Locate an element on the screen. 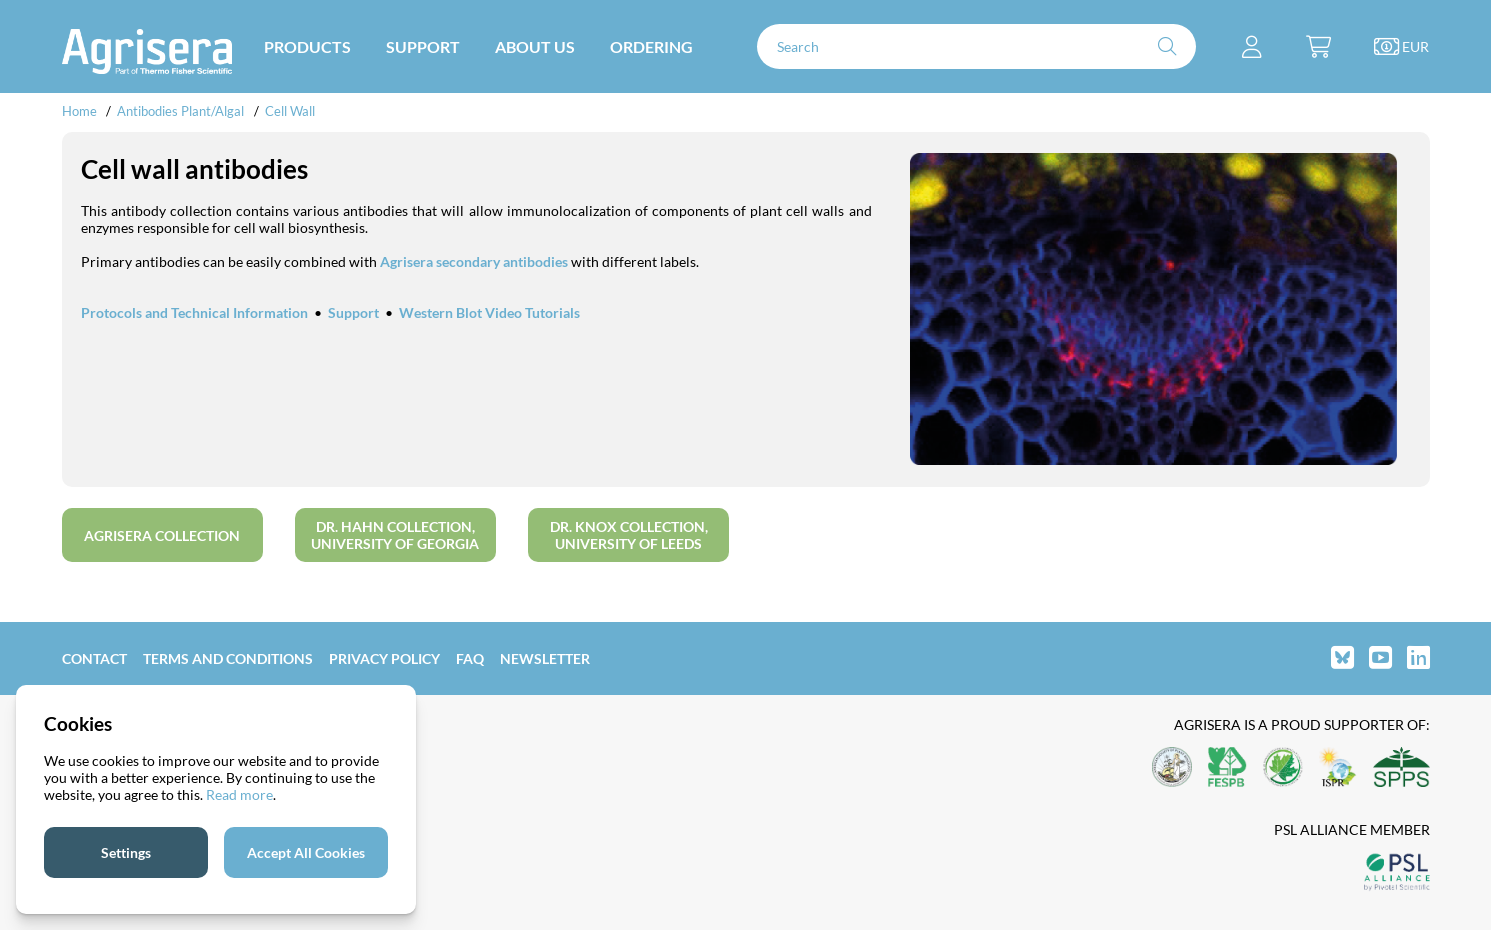 This screenshot has height=930, width=1491. Privacy Policy is located at coordinates (384, 658).